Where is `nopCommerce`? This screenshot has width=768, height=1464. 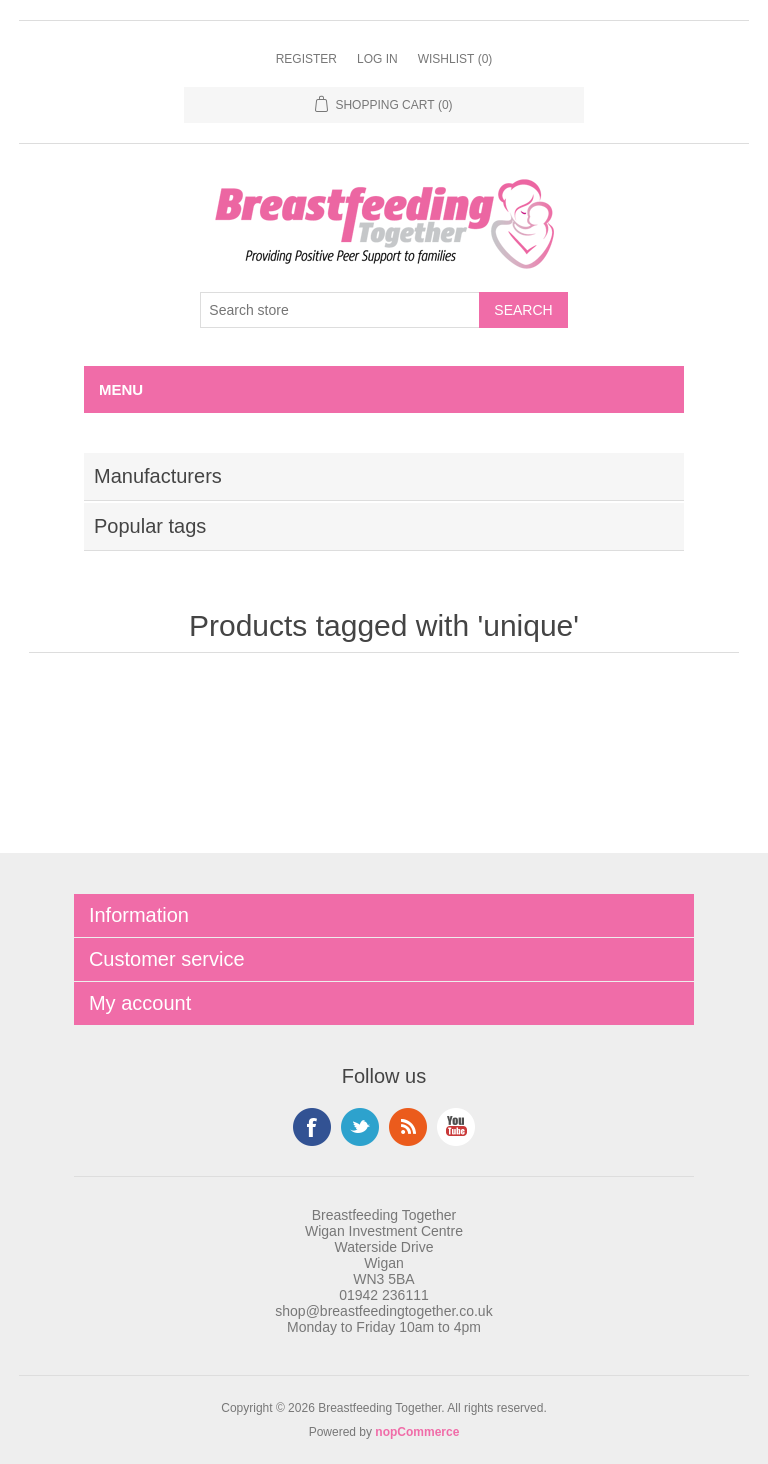 nopCommerce is located at coordinates (417, 1432).